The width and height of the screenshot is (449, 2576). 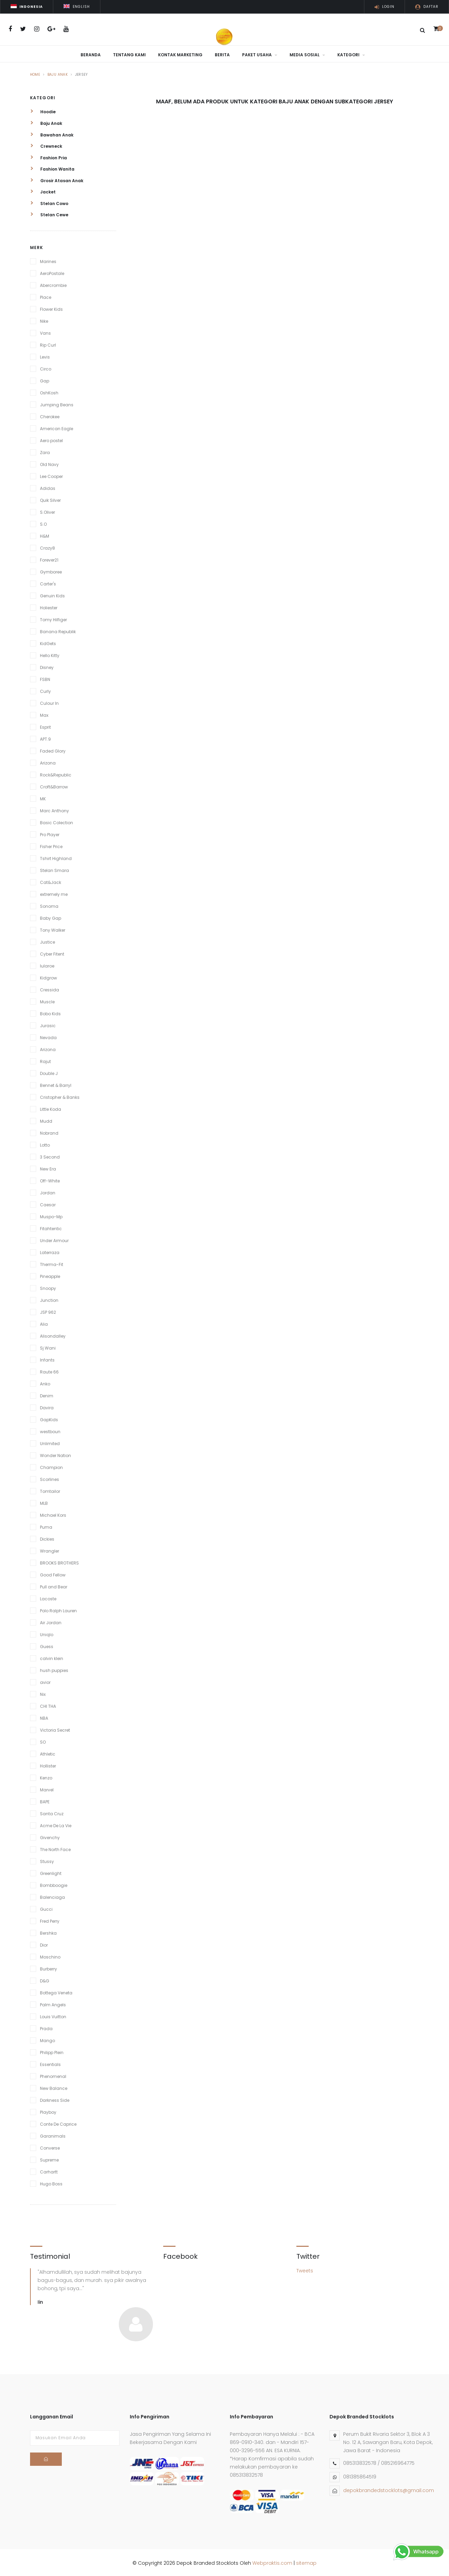 I want to click on hush puppies, so click(x=54, y=1669).